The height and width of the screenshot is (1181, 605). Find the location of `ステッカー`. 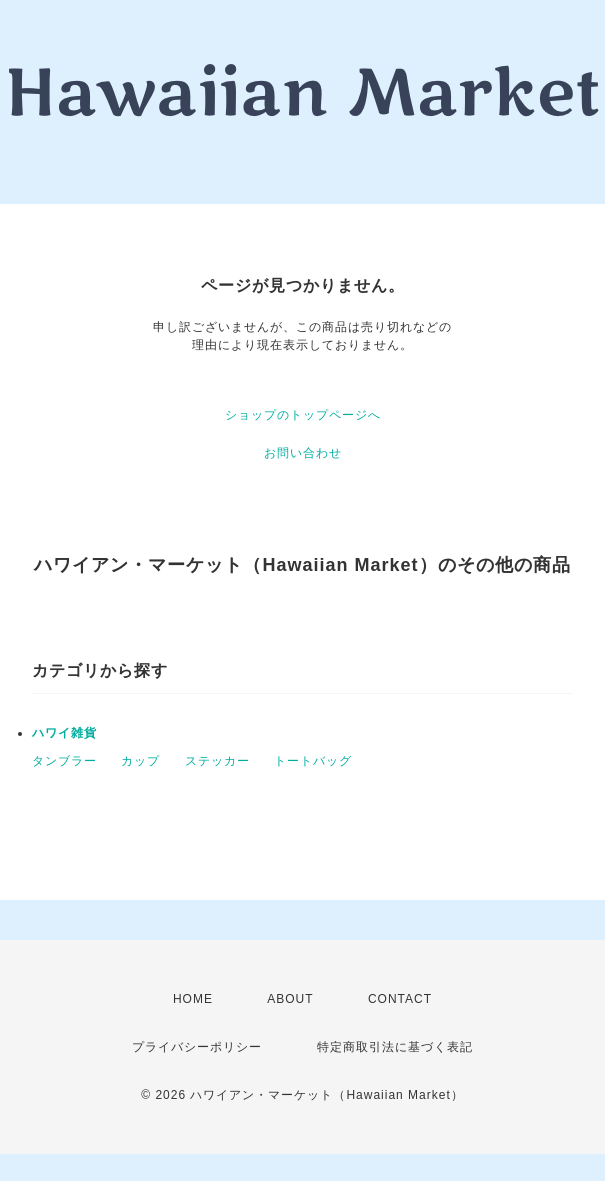

ステッカー is located at coordinates (217, 761).